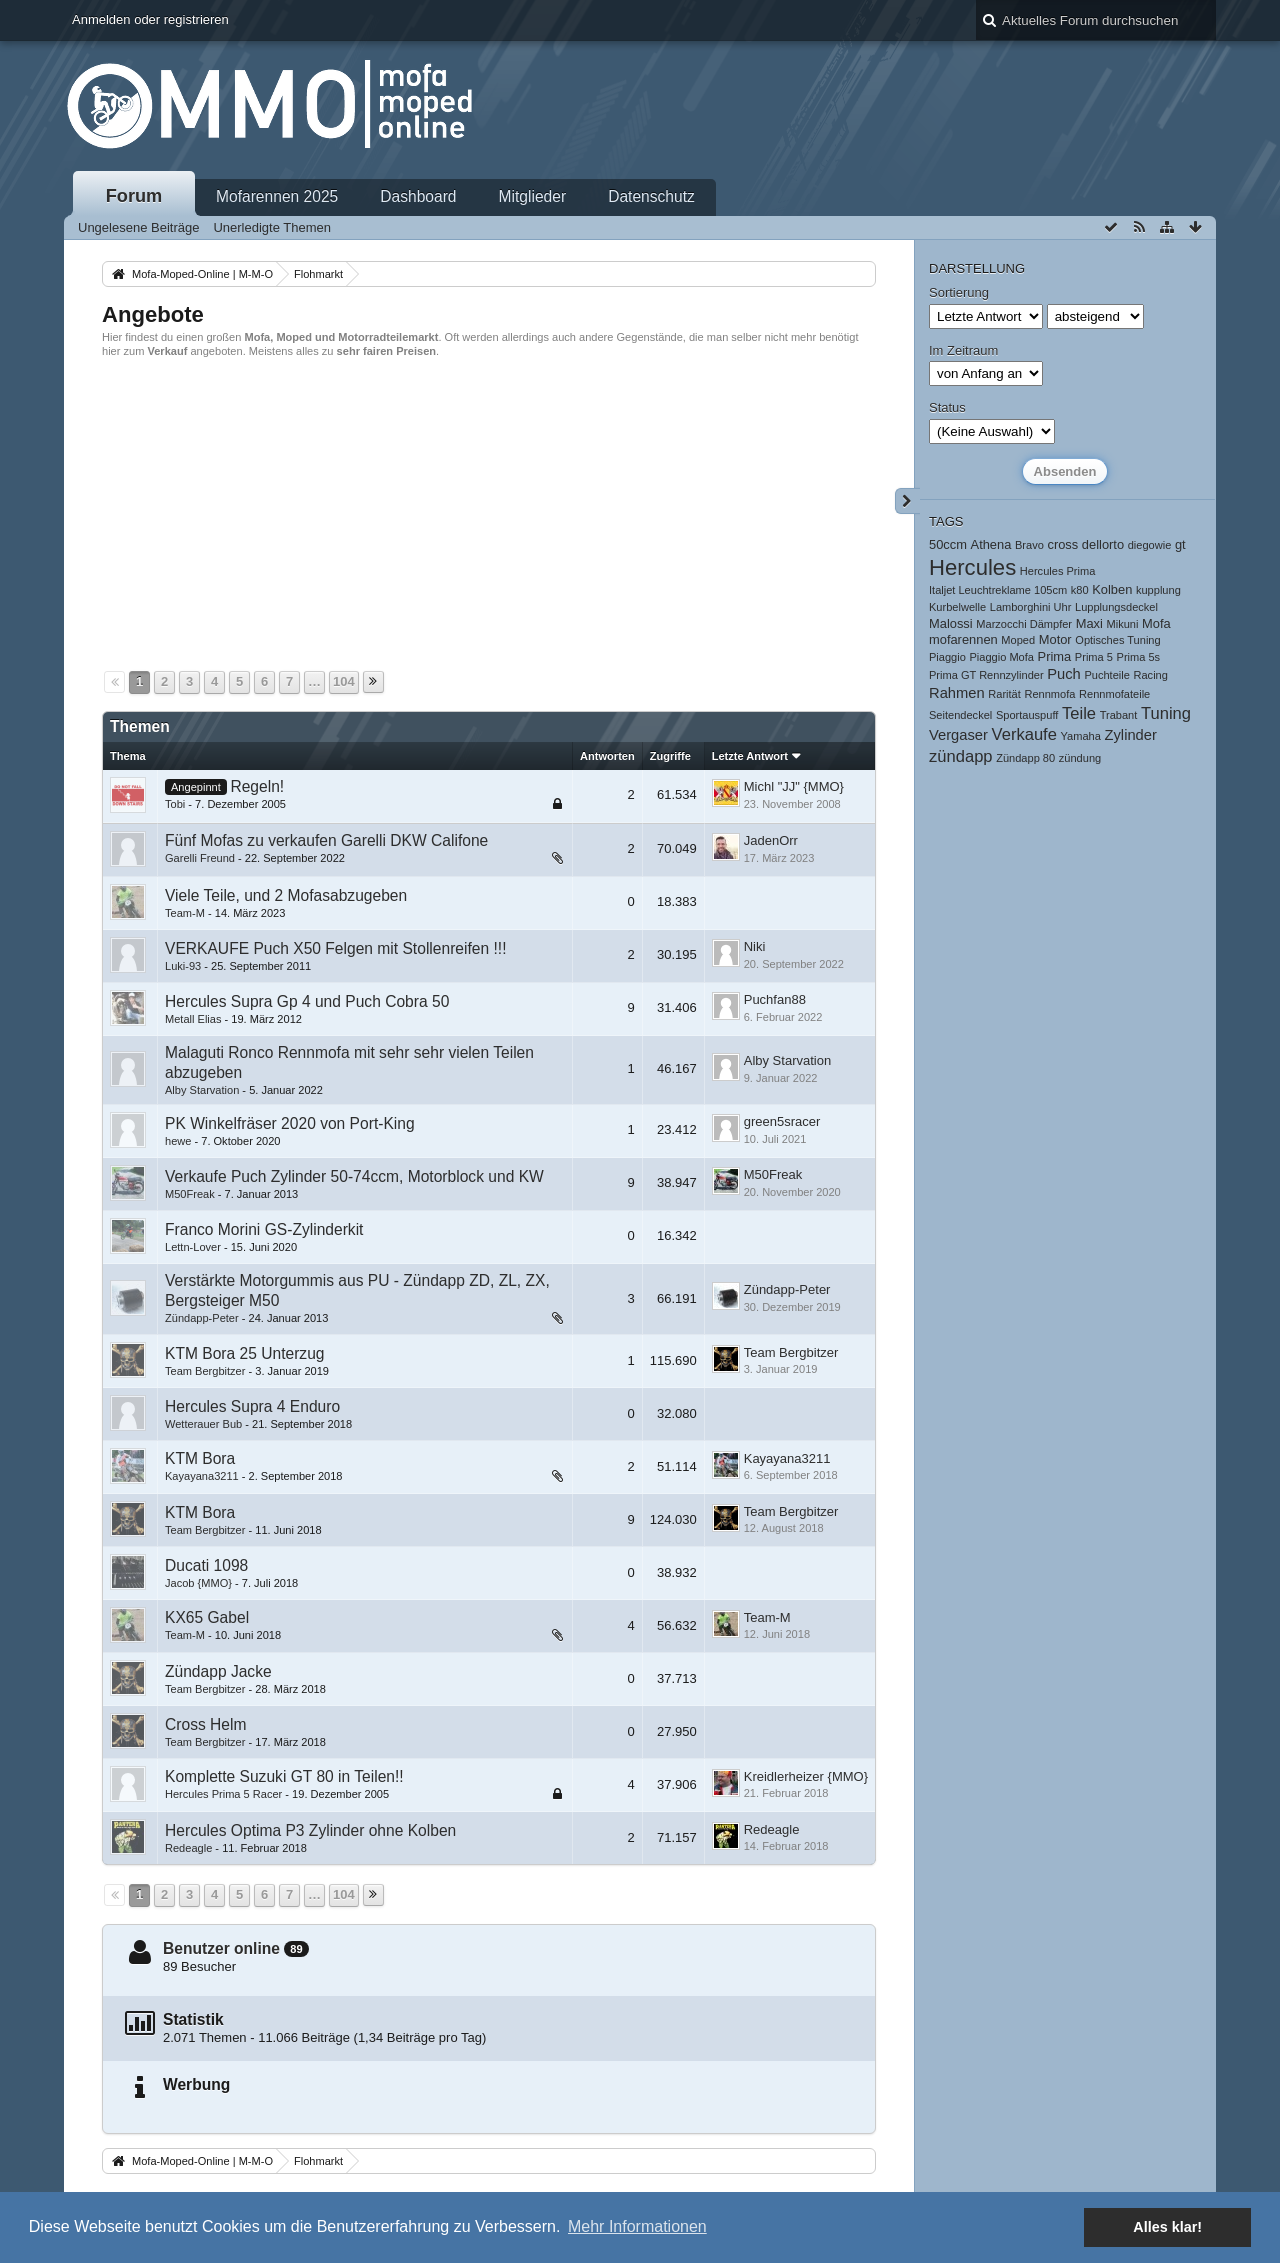 The image size is (1280, 2263). What do you see at coordinates (1024, 734) in the screenshot?
I see `Verkaufe` at bounding box center [1024, 734].